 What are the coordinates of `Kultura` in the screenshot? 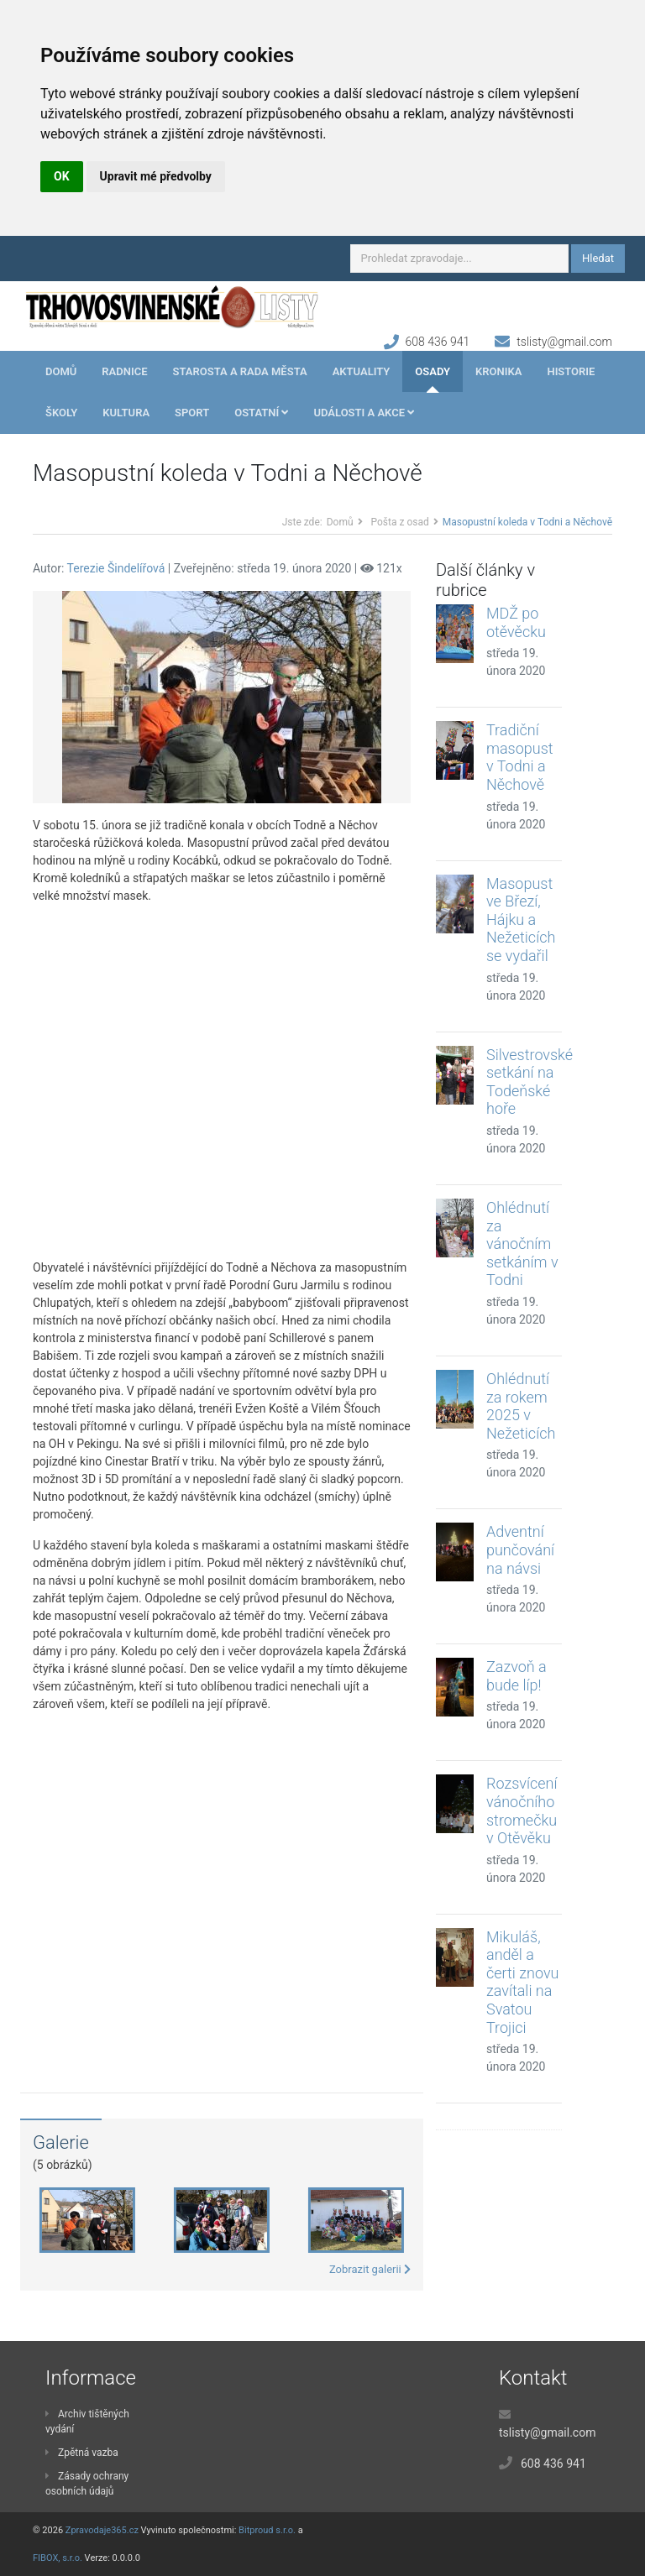 It's located at (125, 412).